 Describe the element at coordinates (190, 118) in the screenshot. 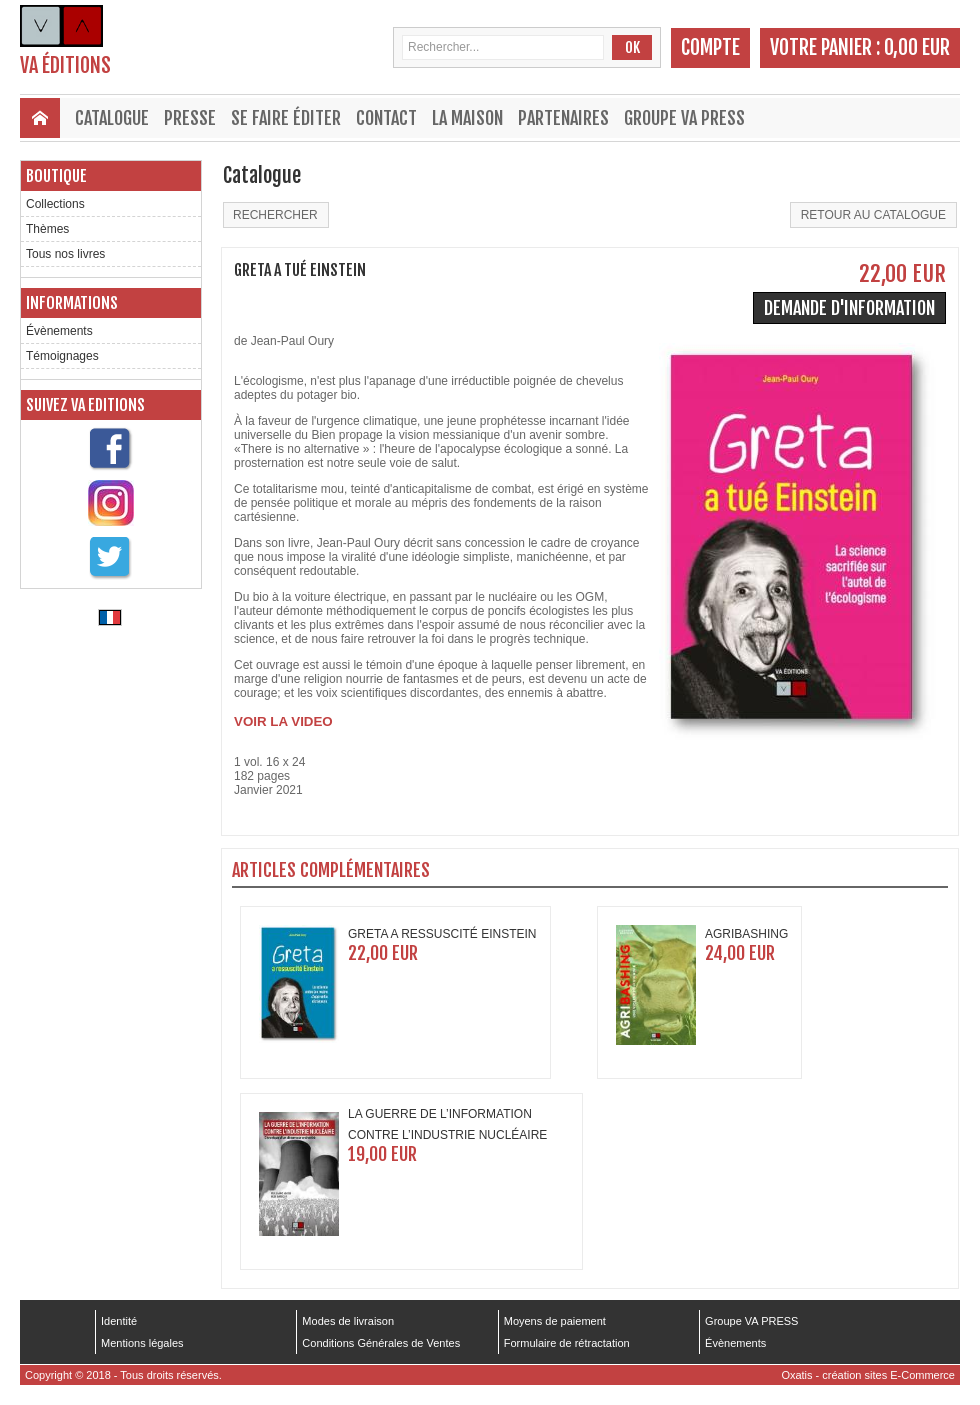

I see `Presse` at that location.